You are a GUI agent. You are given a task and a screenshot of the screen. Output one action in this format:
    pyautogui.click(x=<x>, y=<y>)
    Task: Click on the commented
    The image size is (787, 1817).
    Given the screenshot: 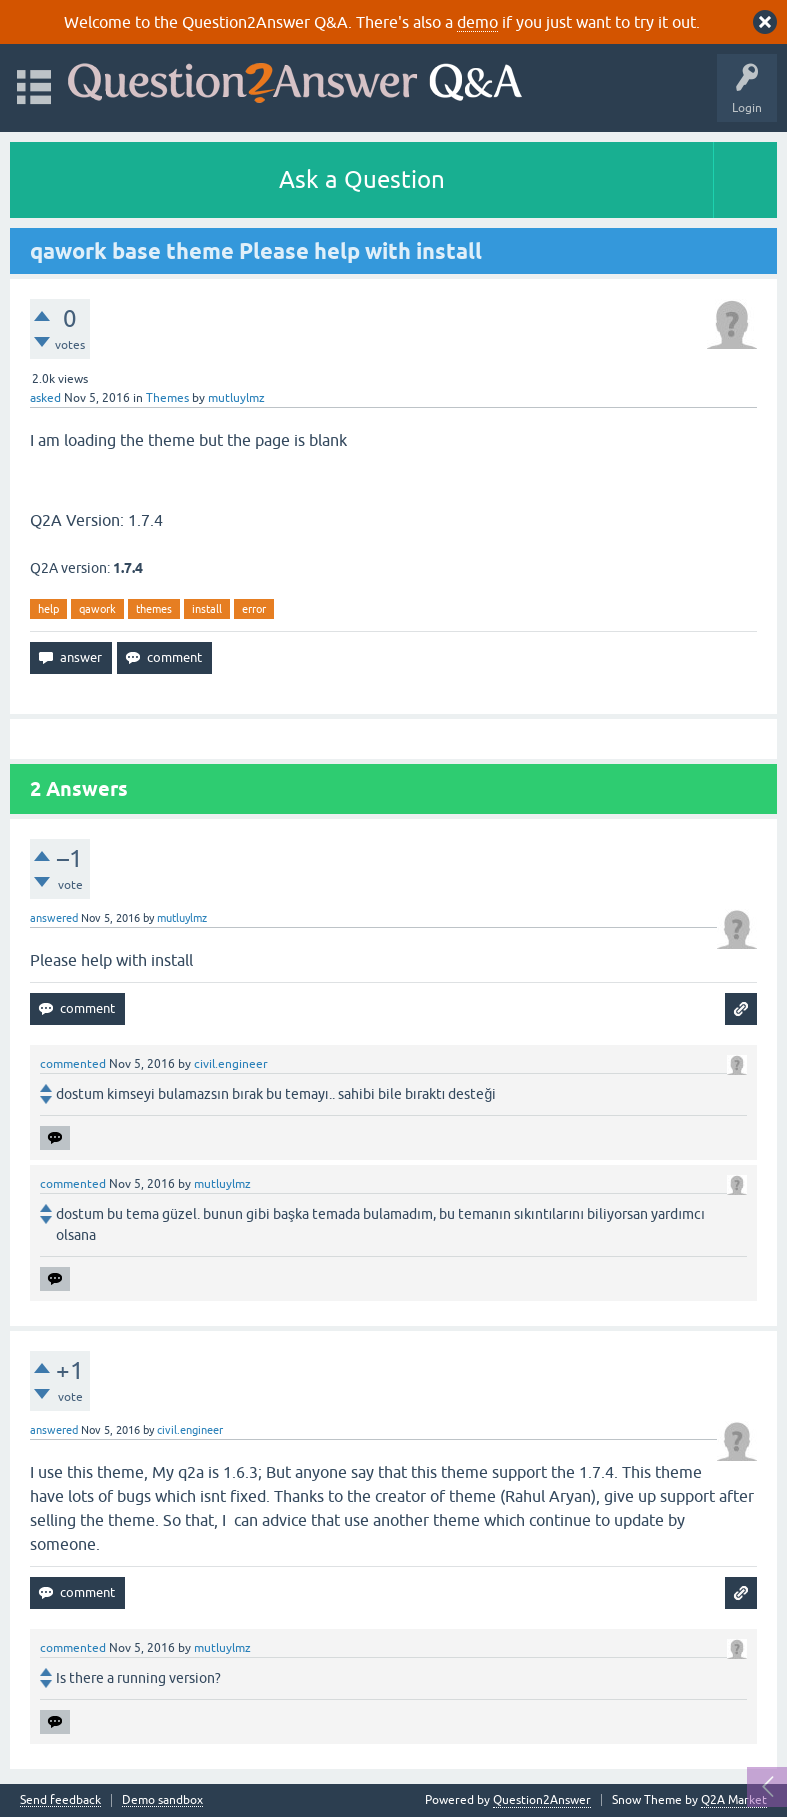 What is the action you would take?
    pyautogui.click(x=73, y=1064)
    